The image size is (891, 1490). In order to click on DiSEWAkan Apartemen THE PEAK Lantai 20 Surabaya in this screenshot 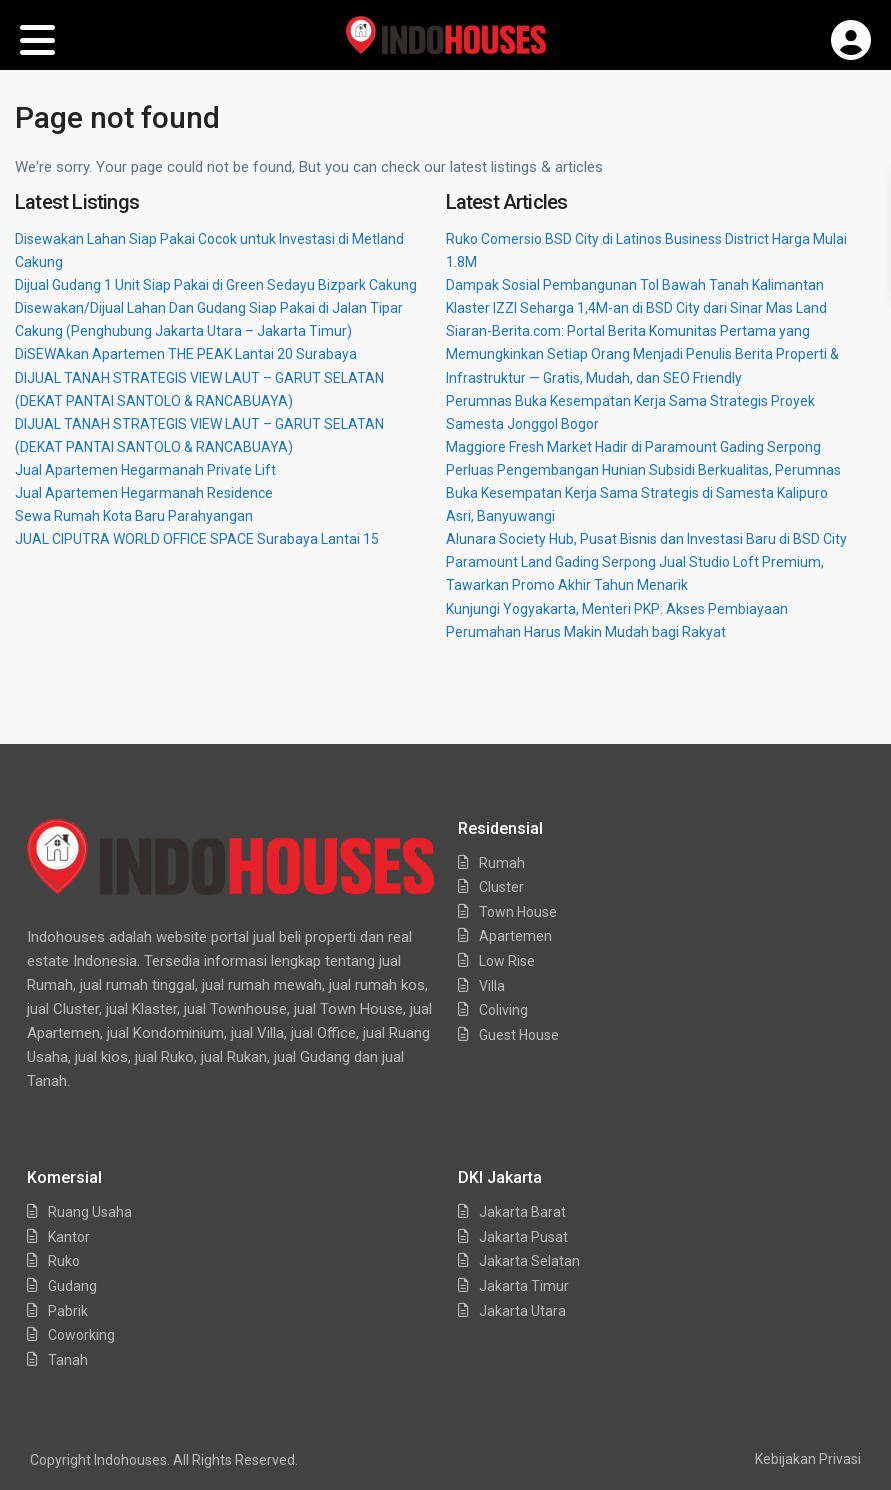, I will do `click(186, 354)`.